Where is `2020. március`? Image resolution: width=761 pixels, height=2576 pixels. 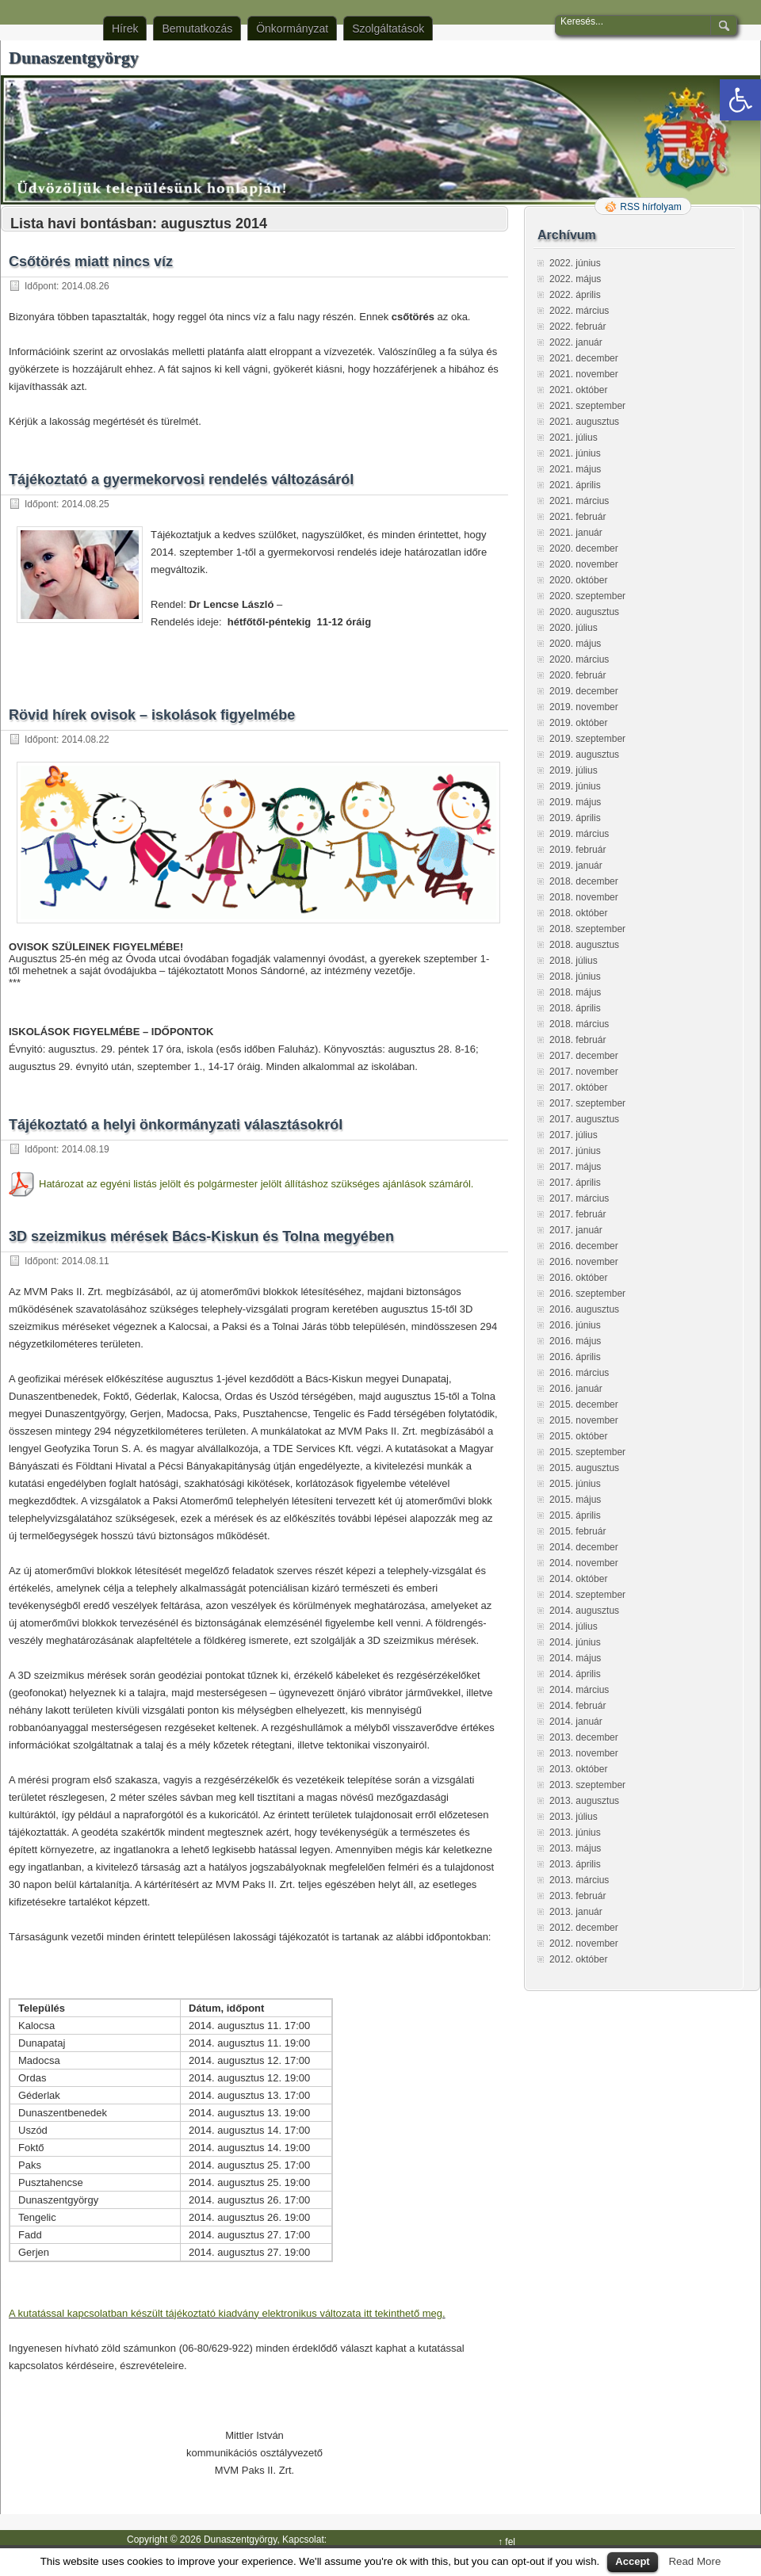
2020. március is located at coordinates (579, 659).